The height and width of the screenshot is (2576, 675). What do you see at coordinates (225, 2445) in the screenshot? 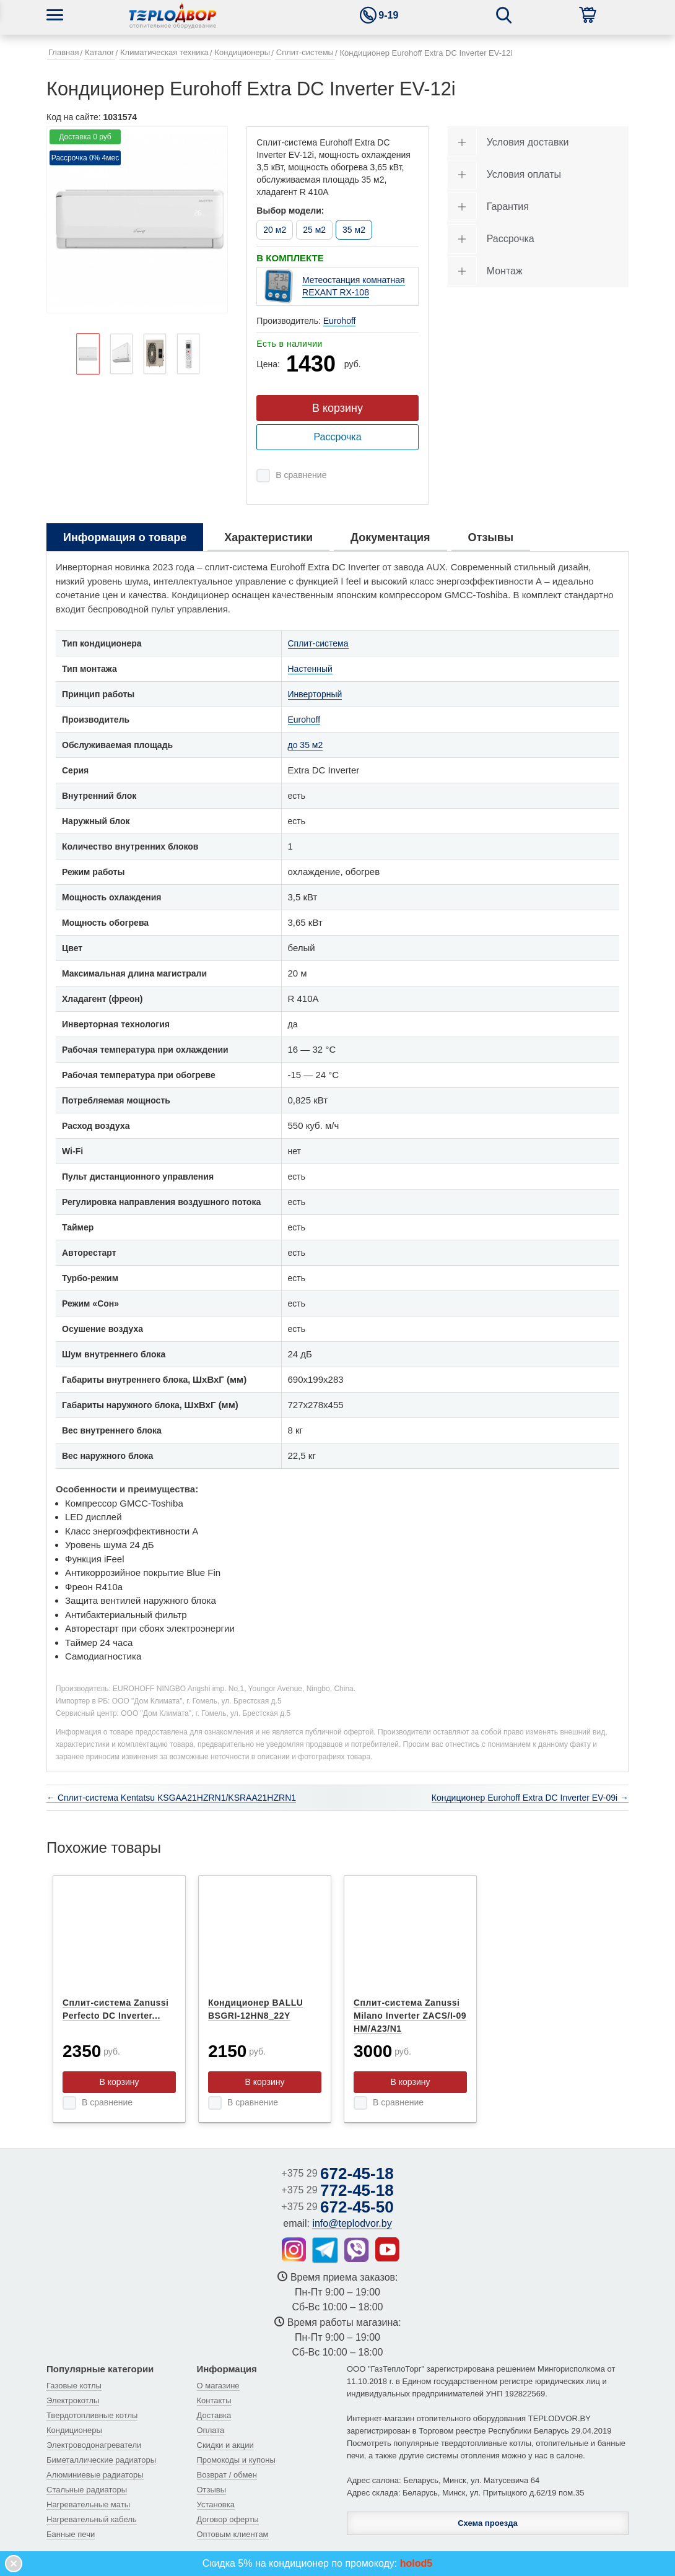
I see `Скидки и акции` at bounding box center [225, 2445].